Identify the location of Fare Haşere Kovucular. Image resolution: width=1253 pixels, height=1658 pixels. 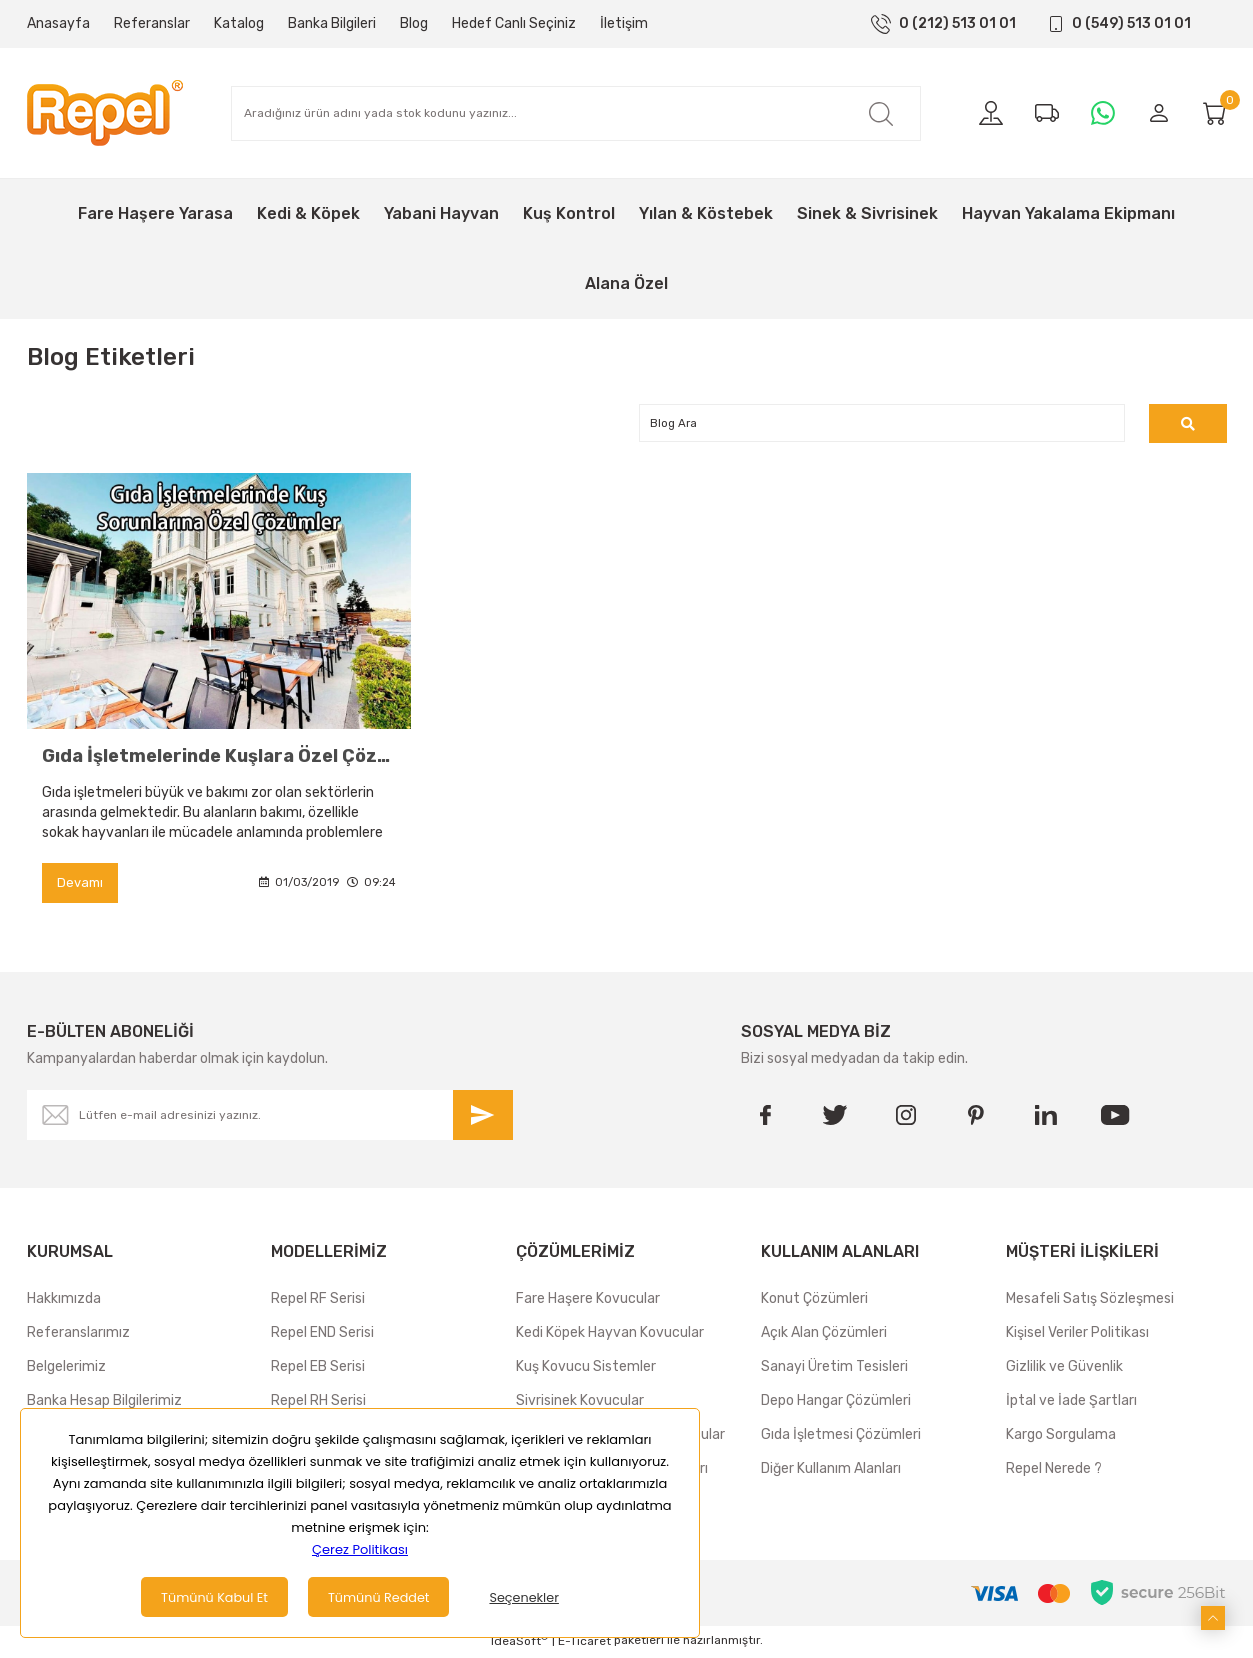
(588, 1301).